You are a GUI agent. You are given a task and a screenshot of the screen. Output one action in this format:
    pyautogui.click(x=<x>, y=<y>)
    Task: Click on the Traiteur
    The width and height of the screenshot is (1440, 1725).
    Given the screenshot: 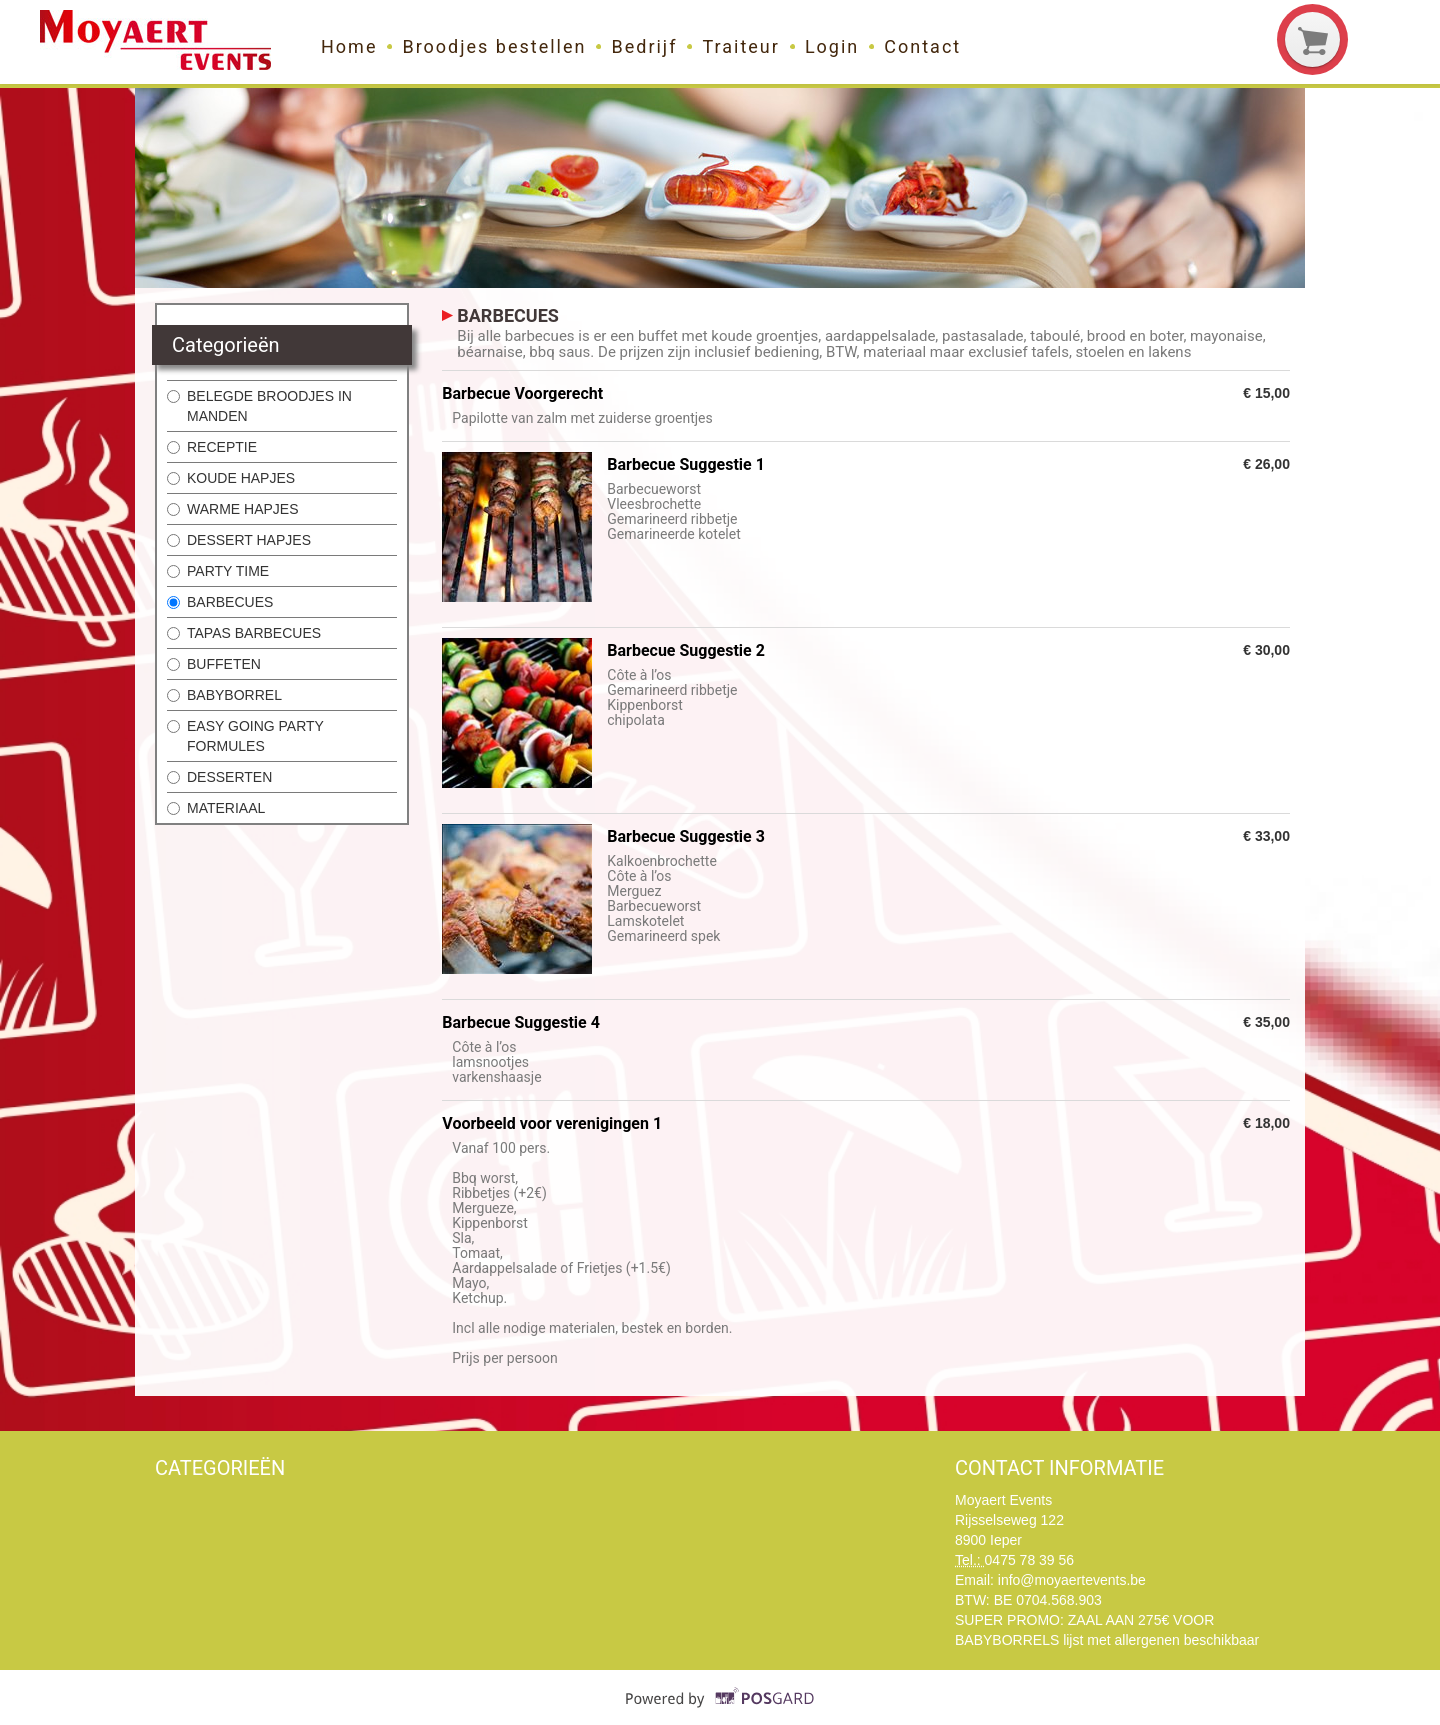 What is the action you would take?
    pyautogui.click(x=740, y=46)
    